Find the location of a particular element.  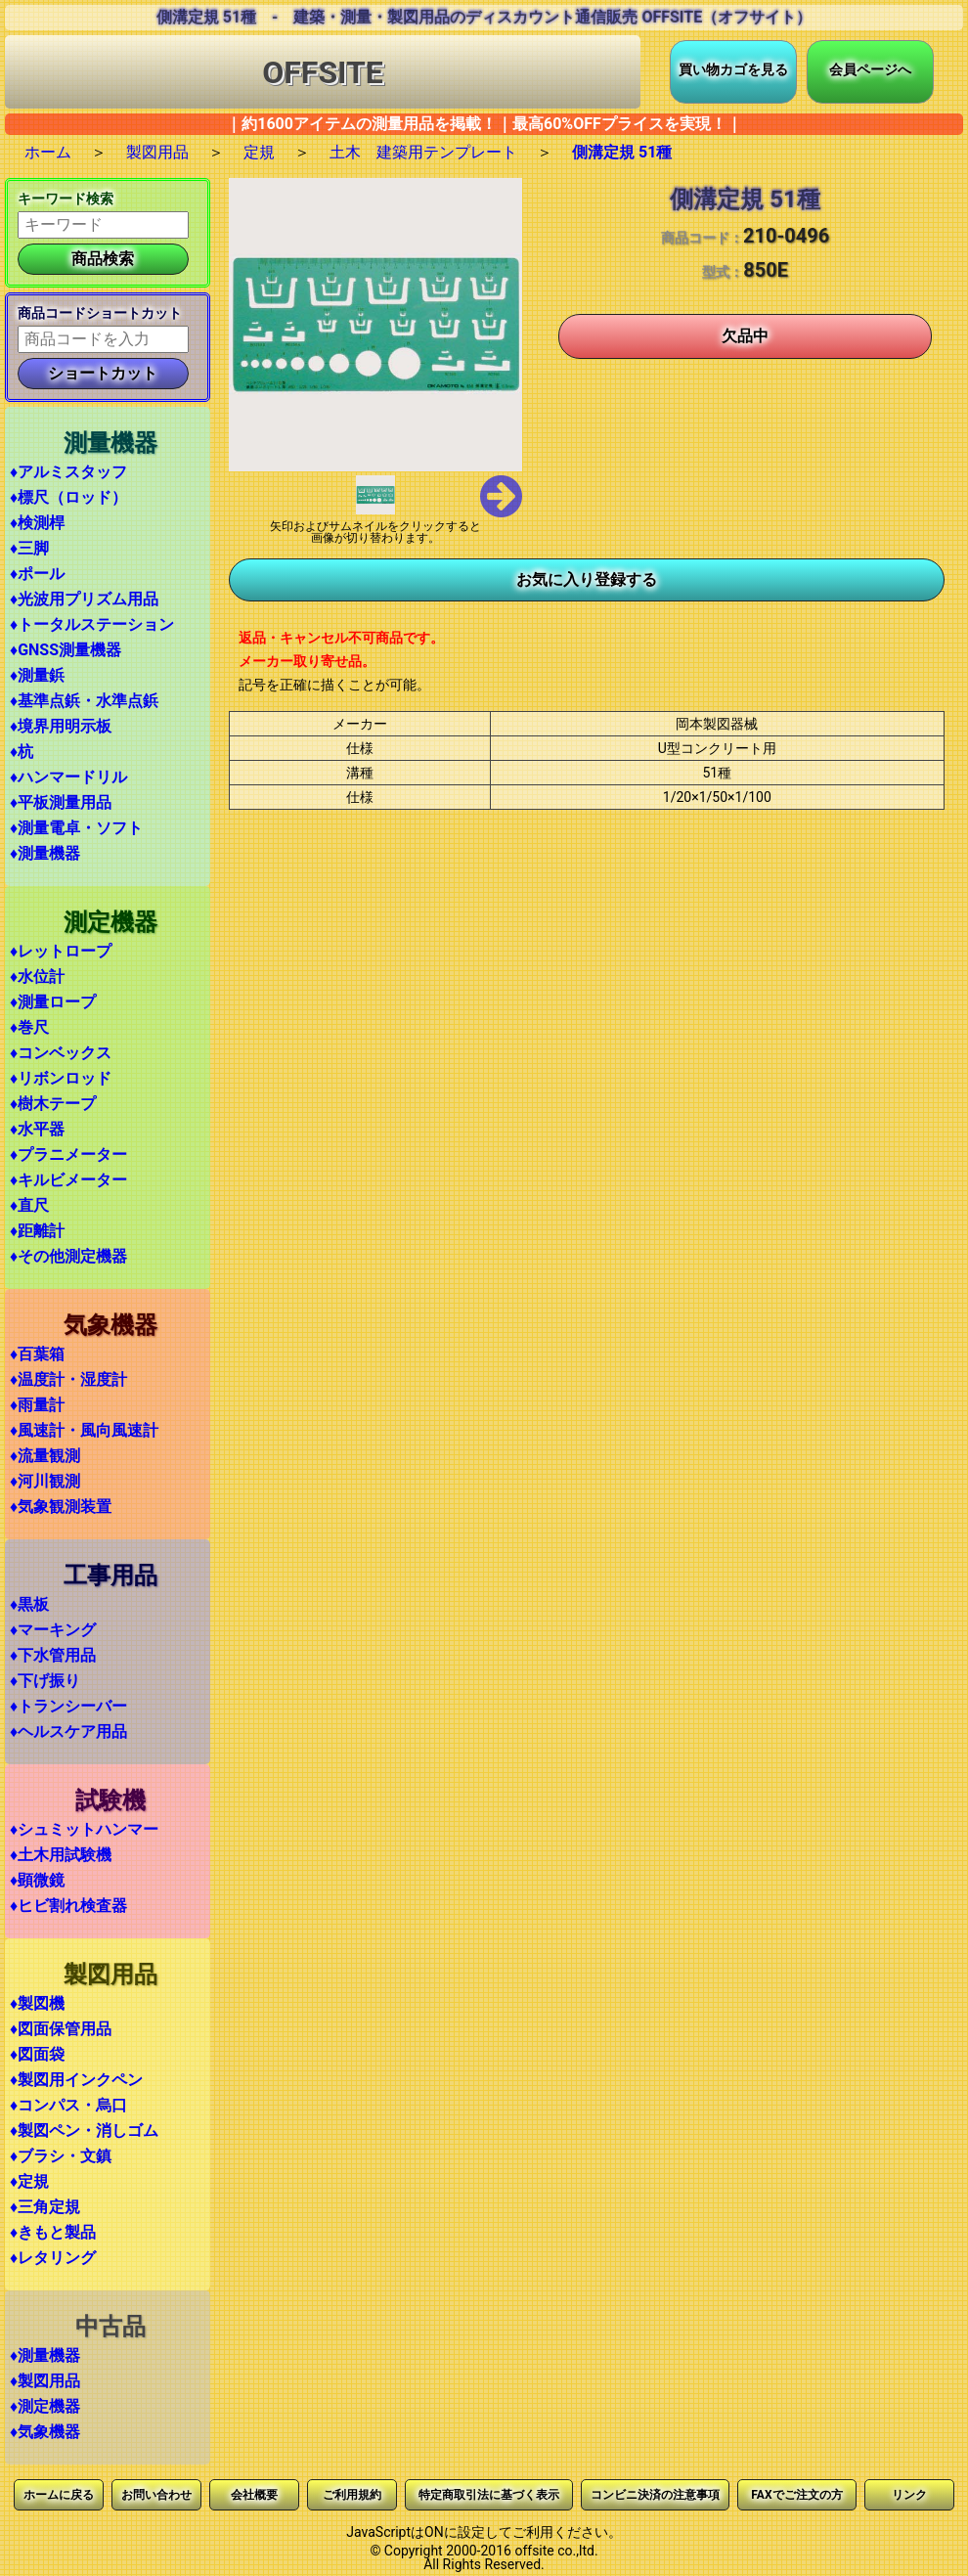

♦下水管用品 is located at coordinates (53, 1655).